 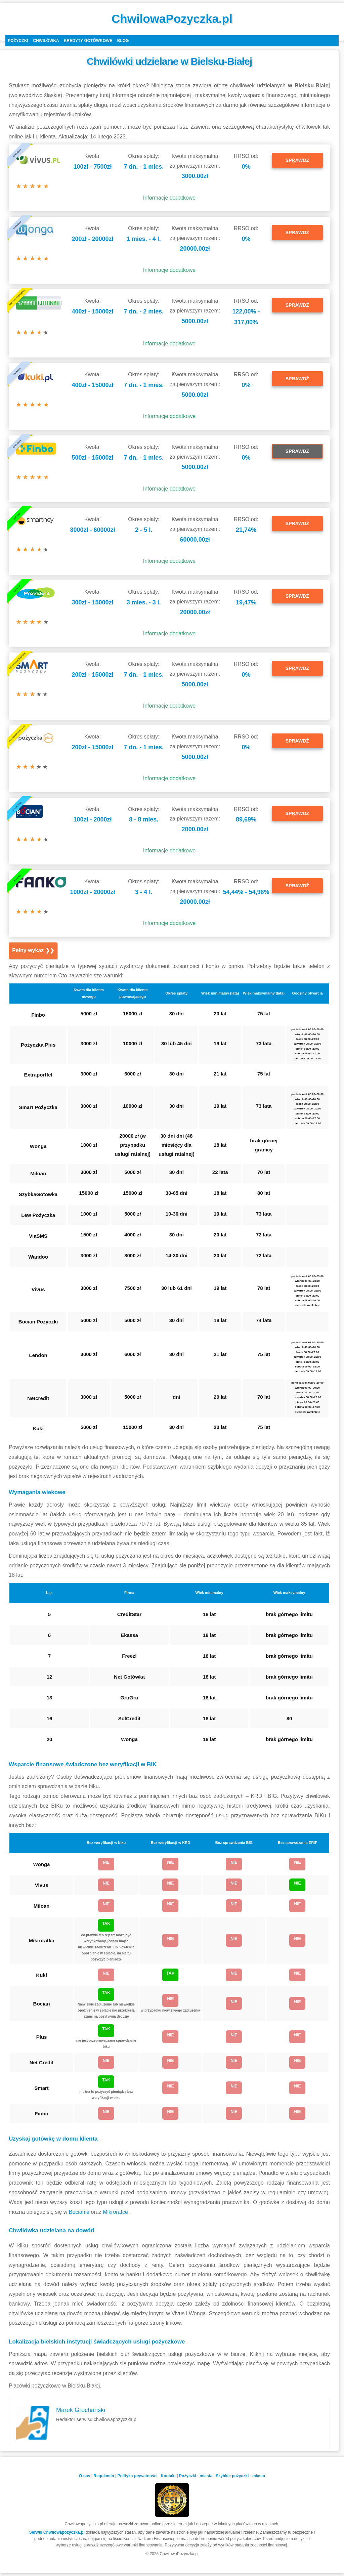 What do you see at coordinates (88, 40) in the screenshot?
I see `Kredyty gotówkowe` at bounding box center [88, 40].